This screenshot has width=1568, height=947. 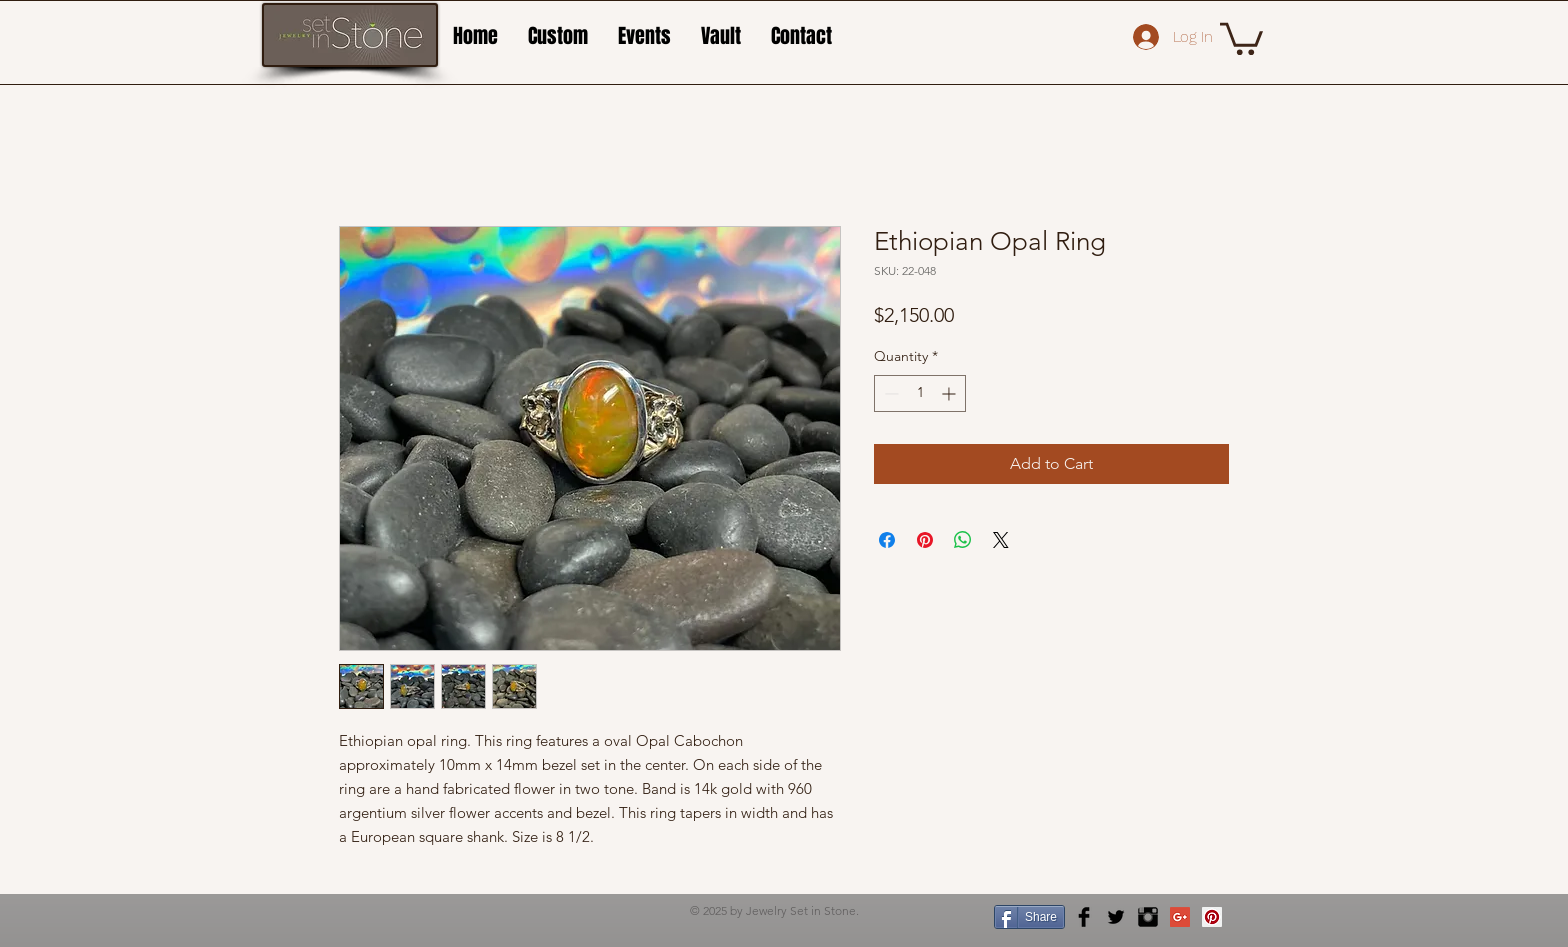 I want to click on [Facebook Basic Black], so click(x=1084, y=917).